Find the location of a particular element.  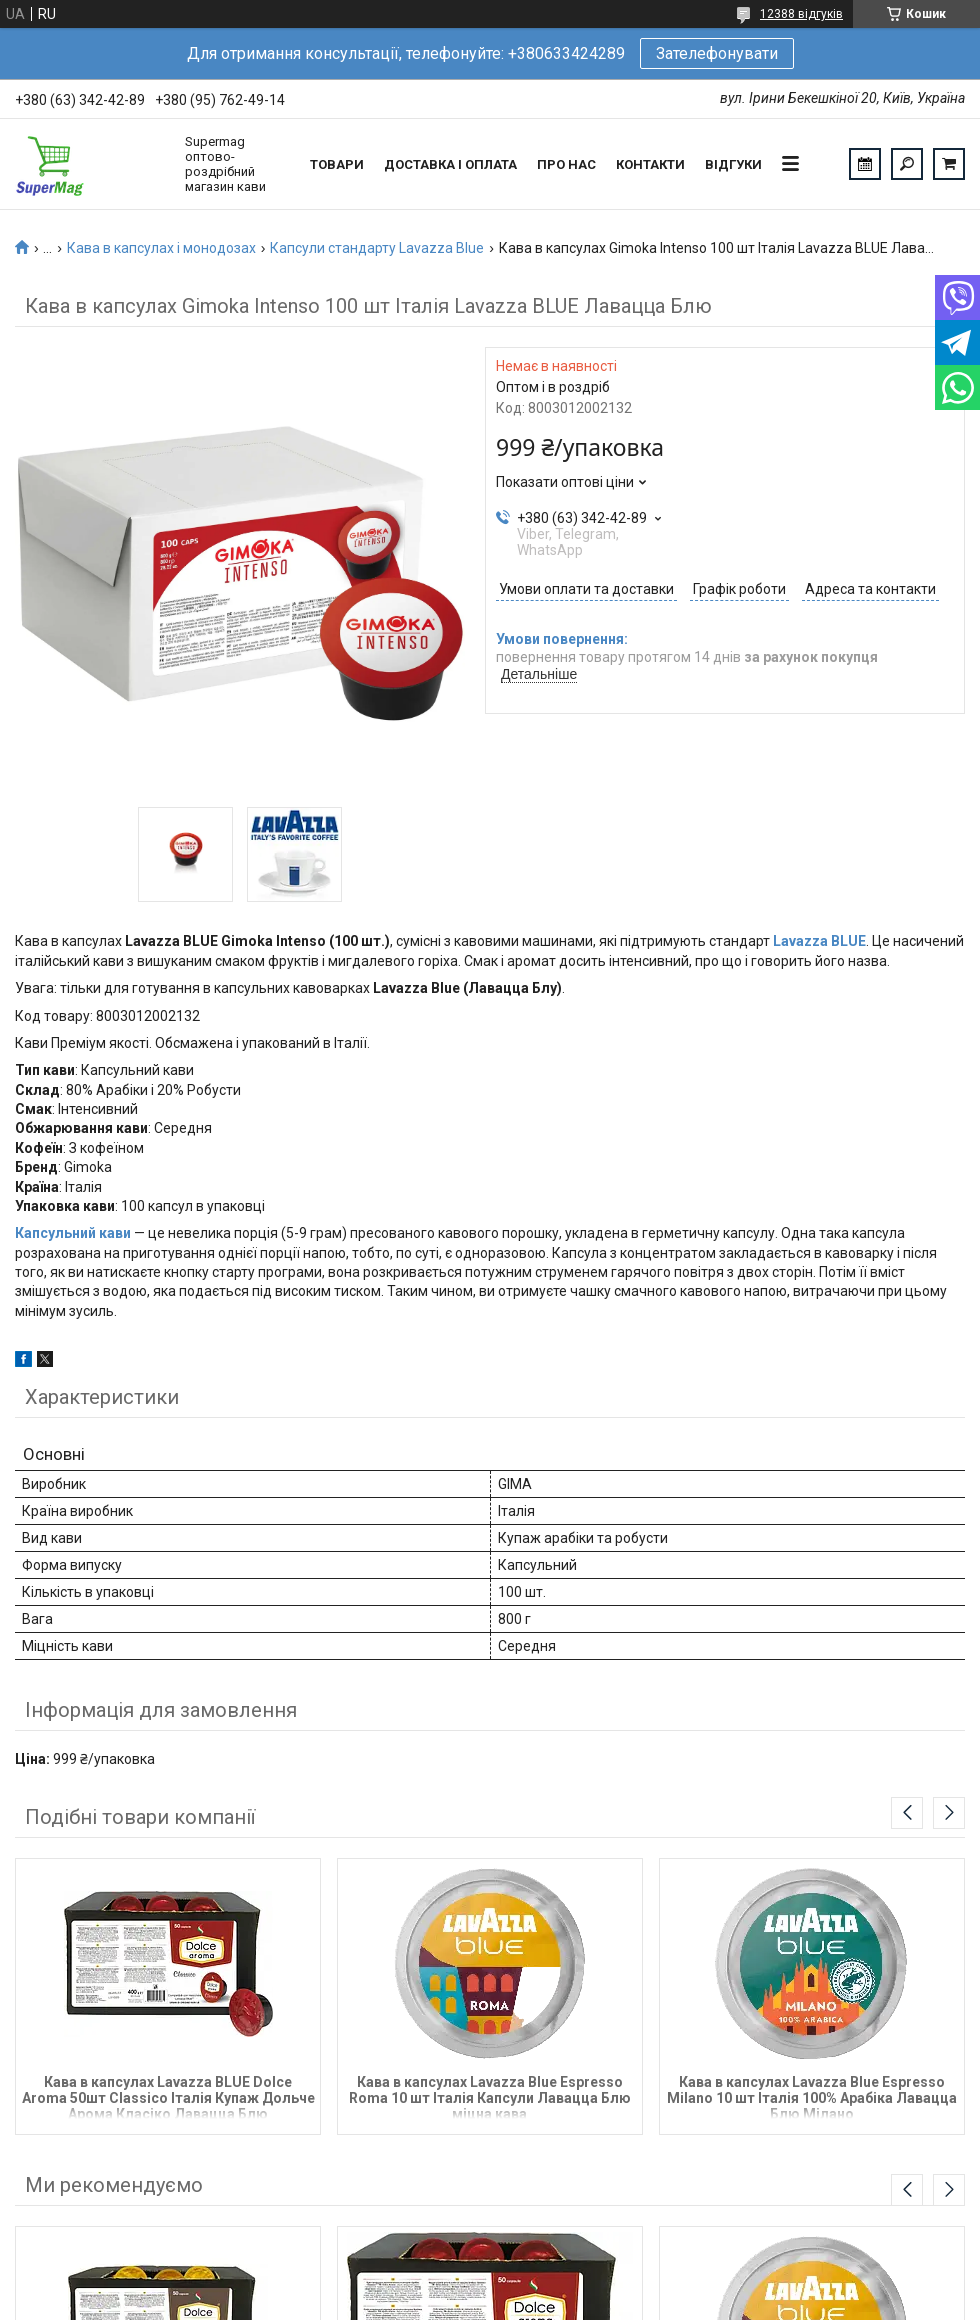

Доставка і оплата is located at coordinates (450, 164).